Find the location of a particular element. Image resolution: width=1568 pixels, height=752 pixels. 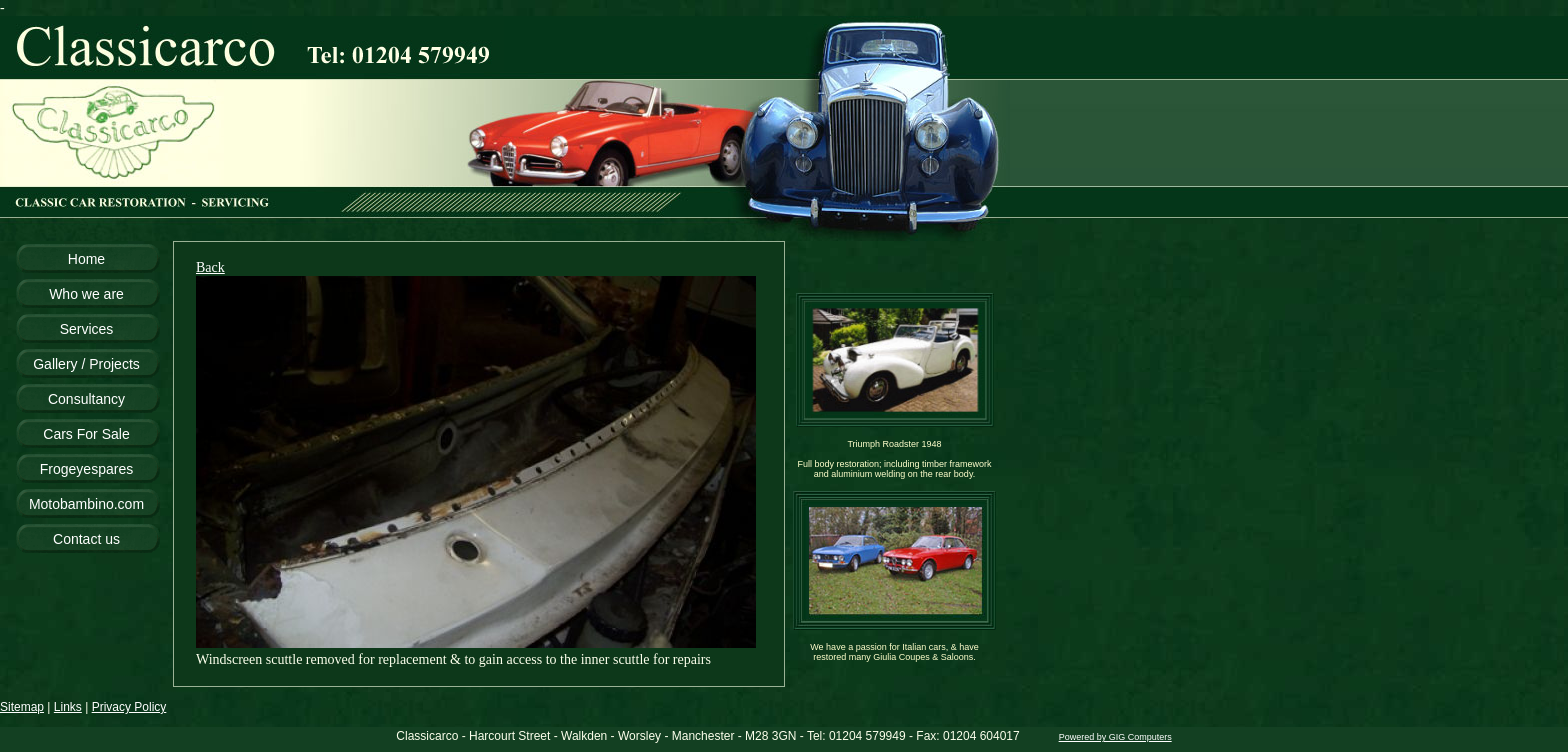

Consultancy is located at coordinates (86, 399).